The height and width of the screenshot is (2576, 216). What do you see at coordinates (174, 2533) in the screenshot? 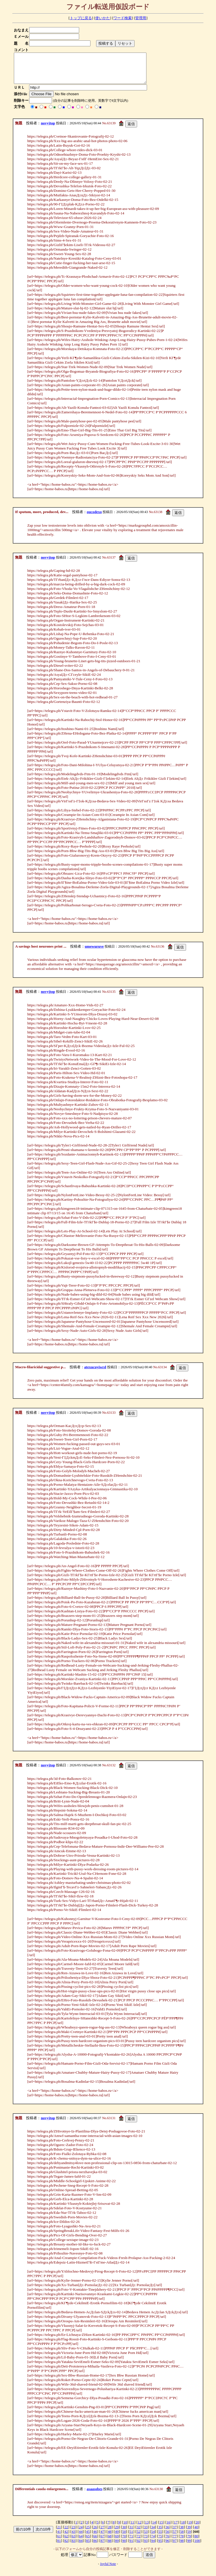
I see `37` at bounding box center [174, 2533].